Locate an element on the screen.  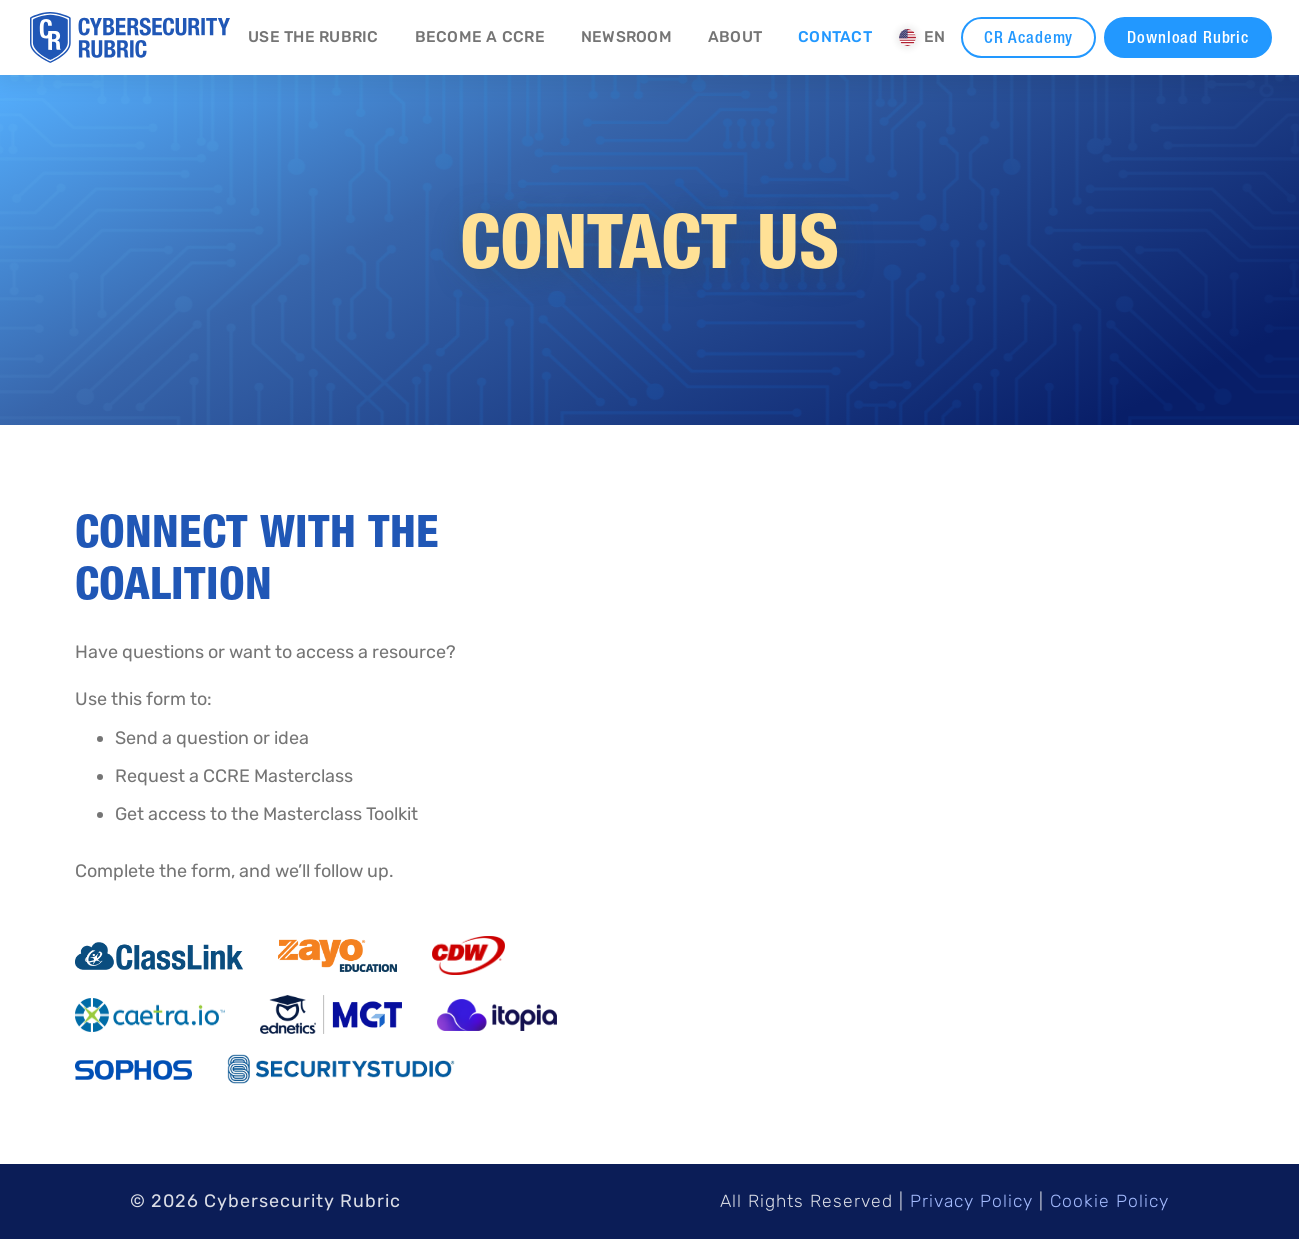
Use the Rubric is located at coordinates (313, 37).